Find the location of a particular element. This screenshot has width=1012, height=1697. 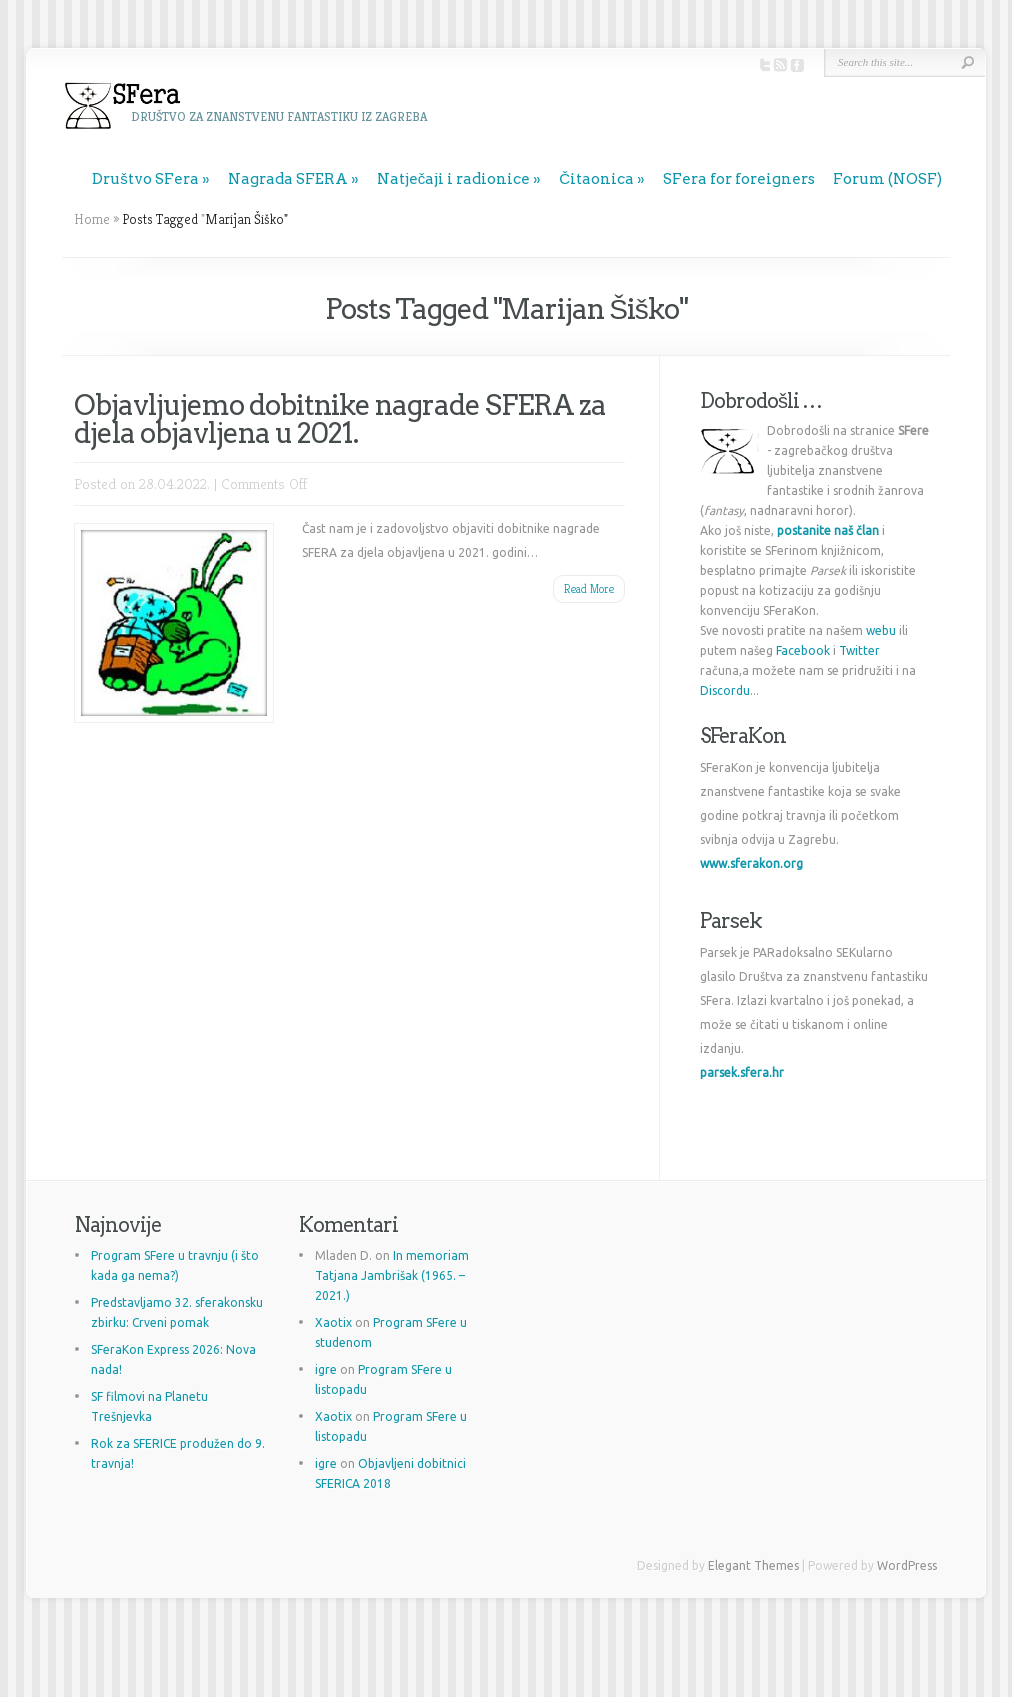

igre is located at coordinates (326, 1369).